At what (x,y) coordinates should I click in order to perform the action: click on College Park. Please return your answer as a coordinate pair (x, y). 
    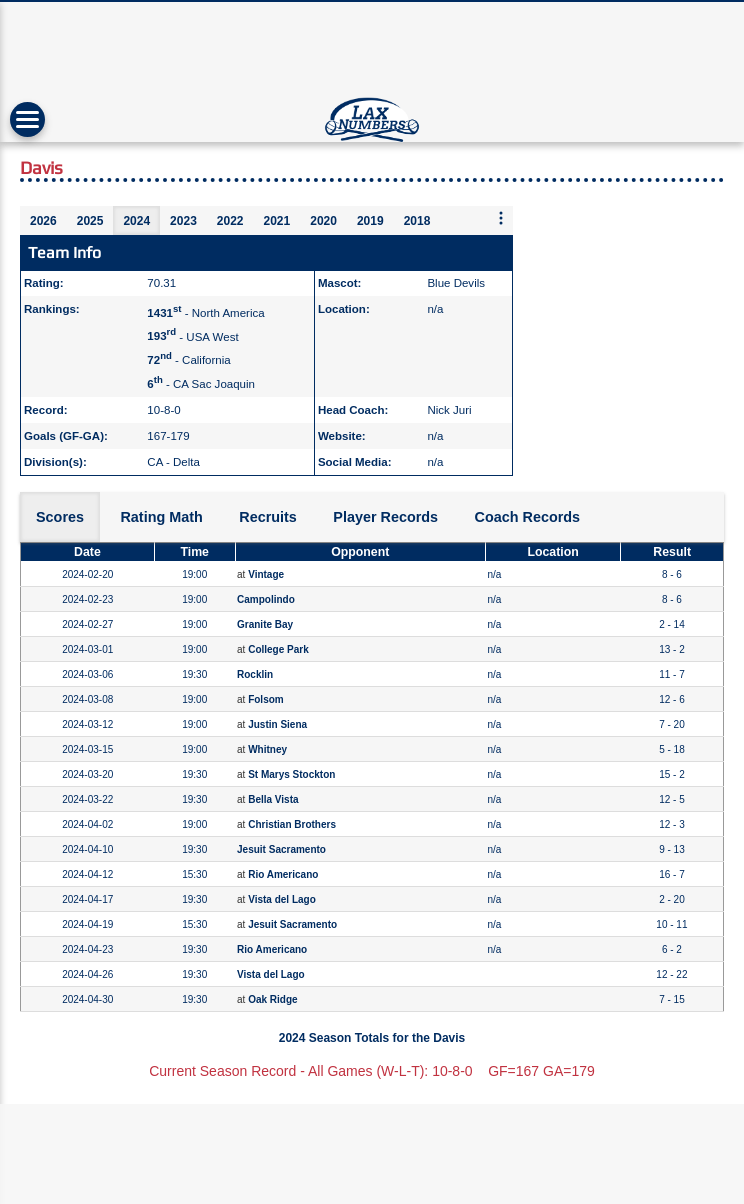
    Looking at the image, I should click on (278, 649).